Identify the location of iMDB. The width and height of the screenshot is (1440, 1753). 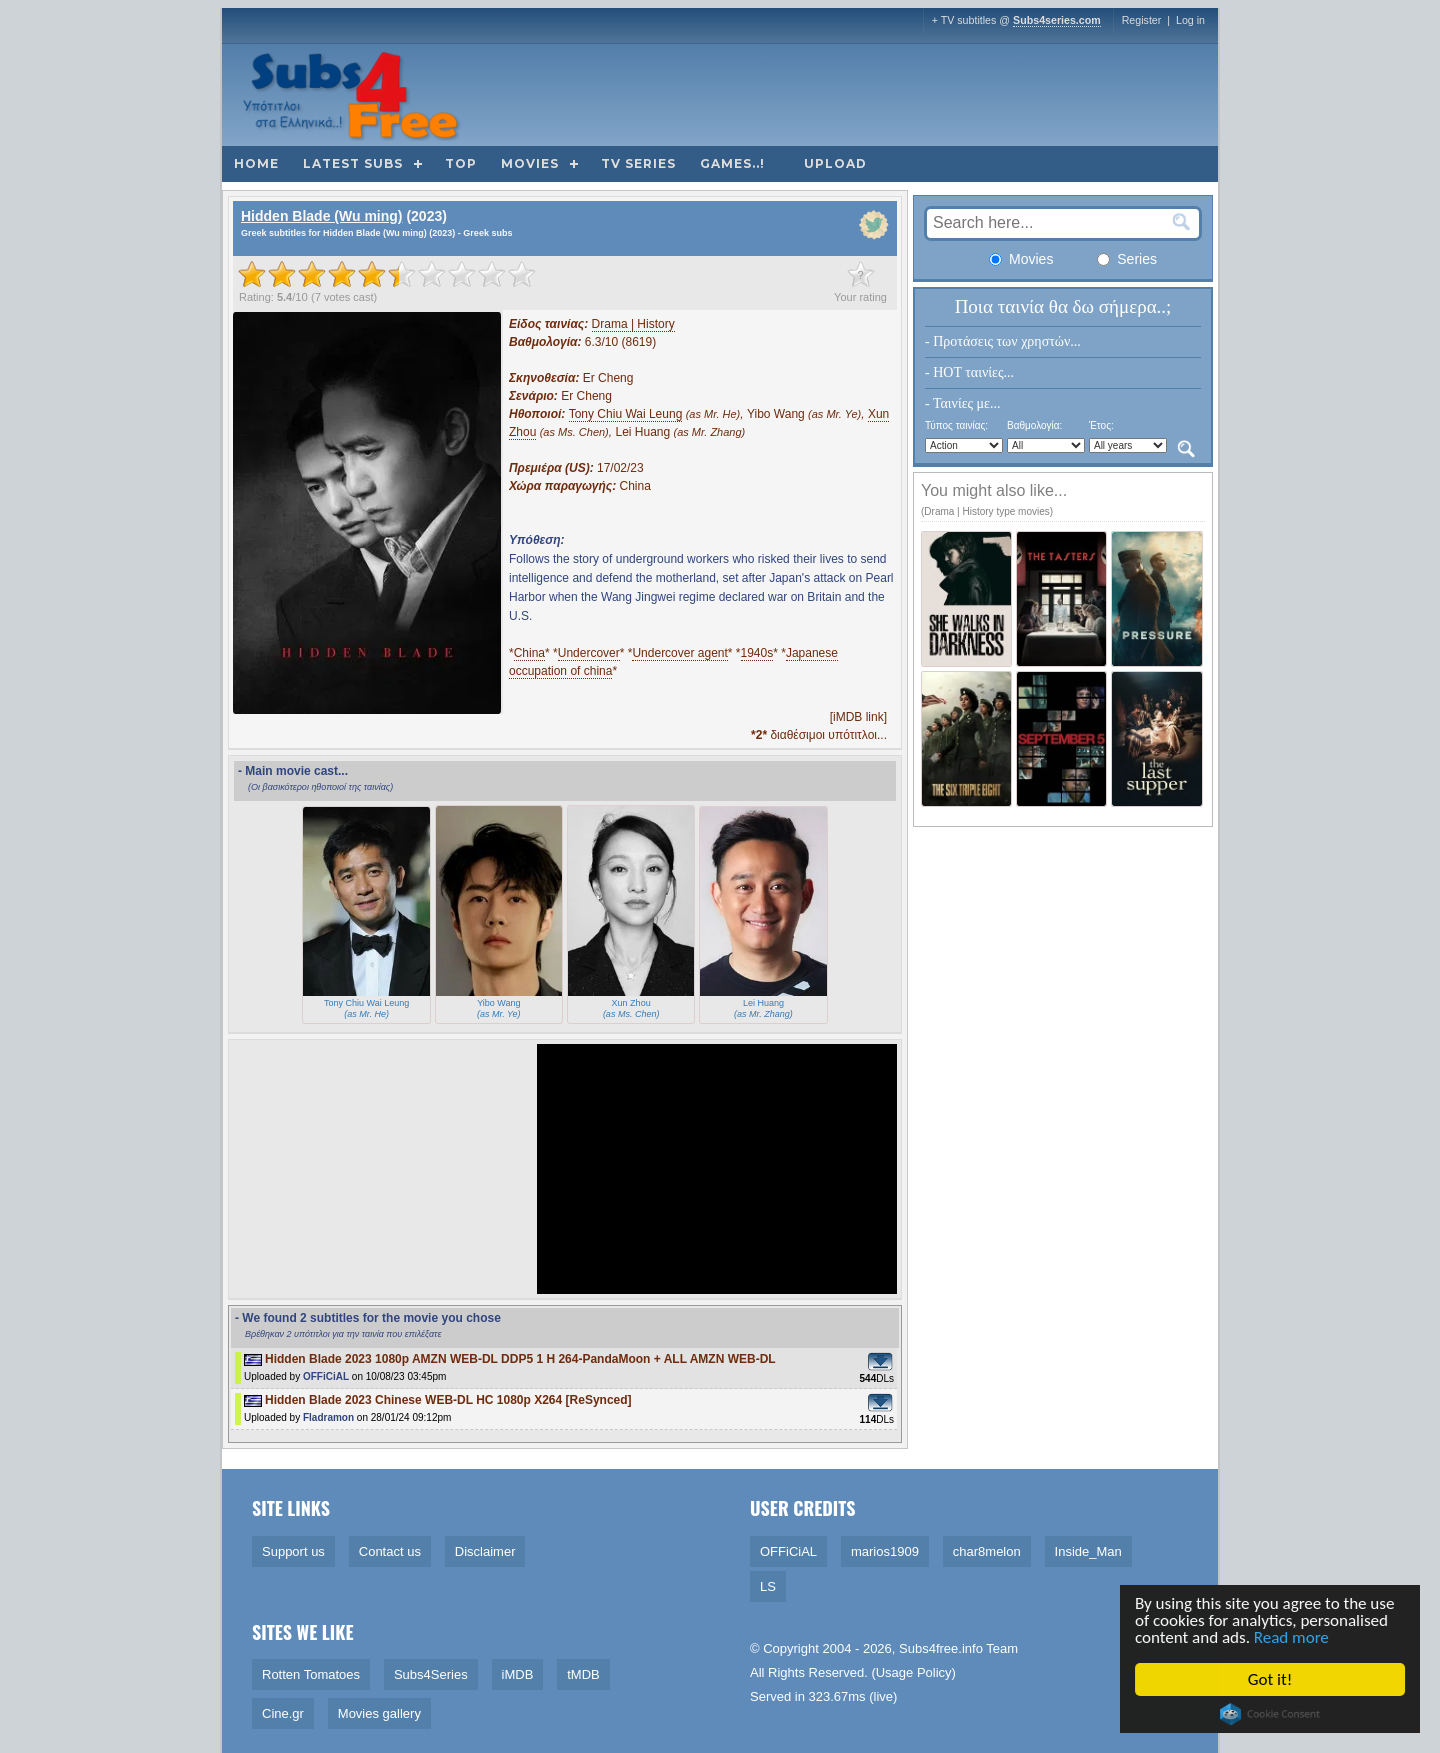
(518, 1674).